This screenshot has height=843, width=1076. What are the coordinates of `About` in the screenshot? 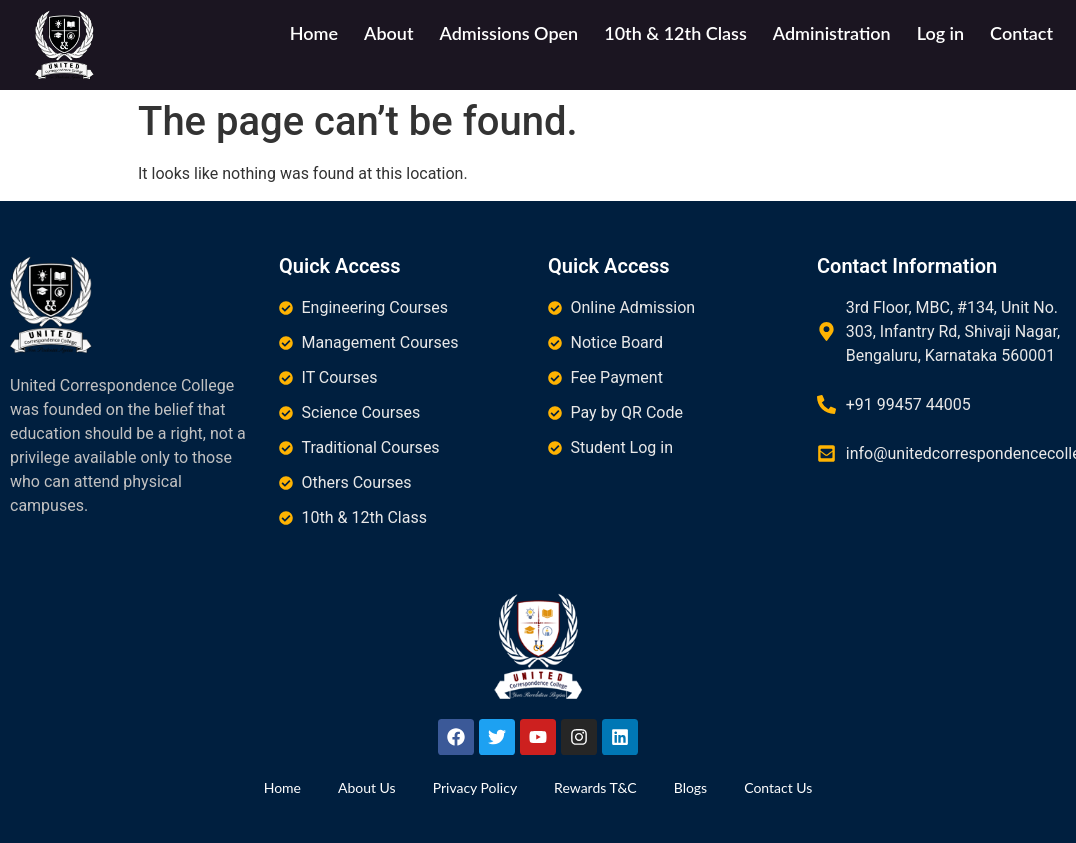 It's located at (388, 33).